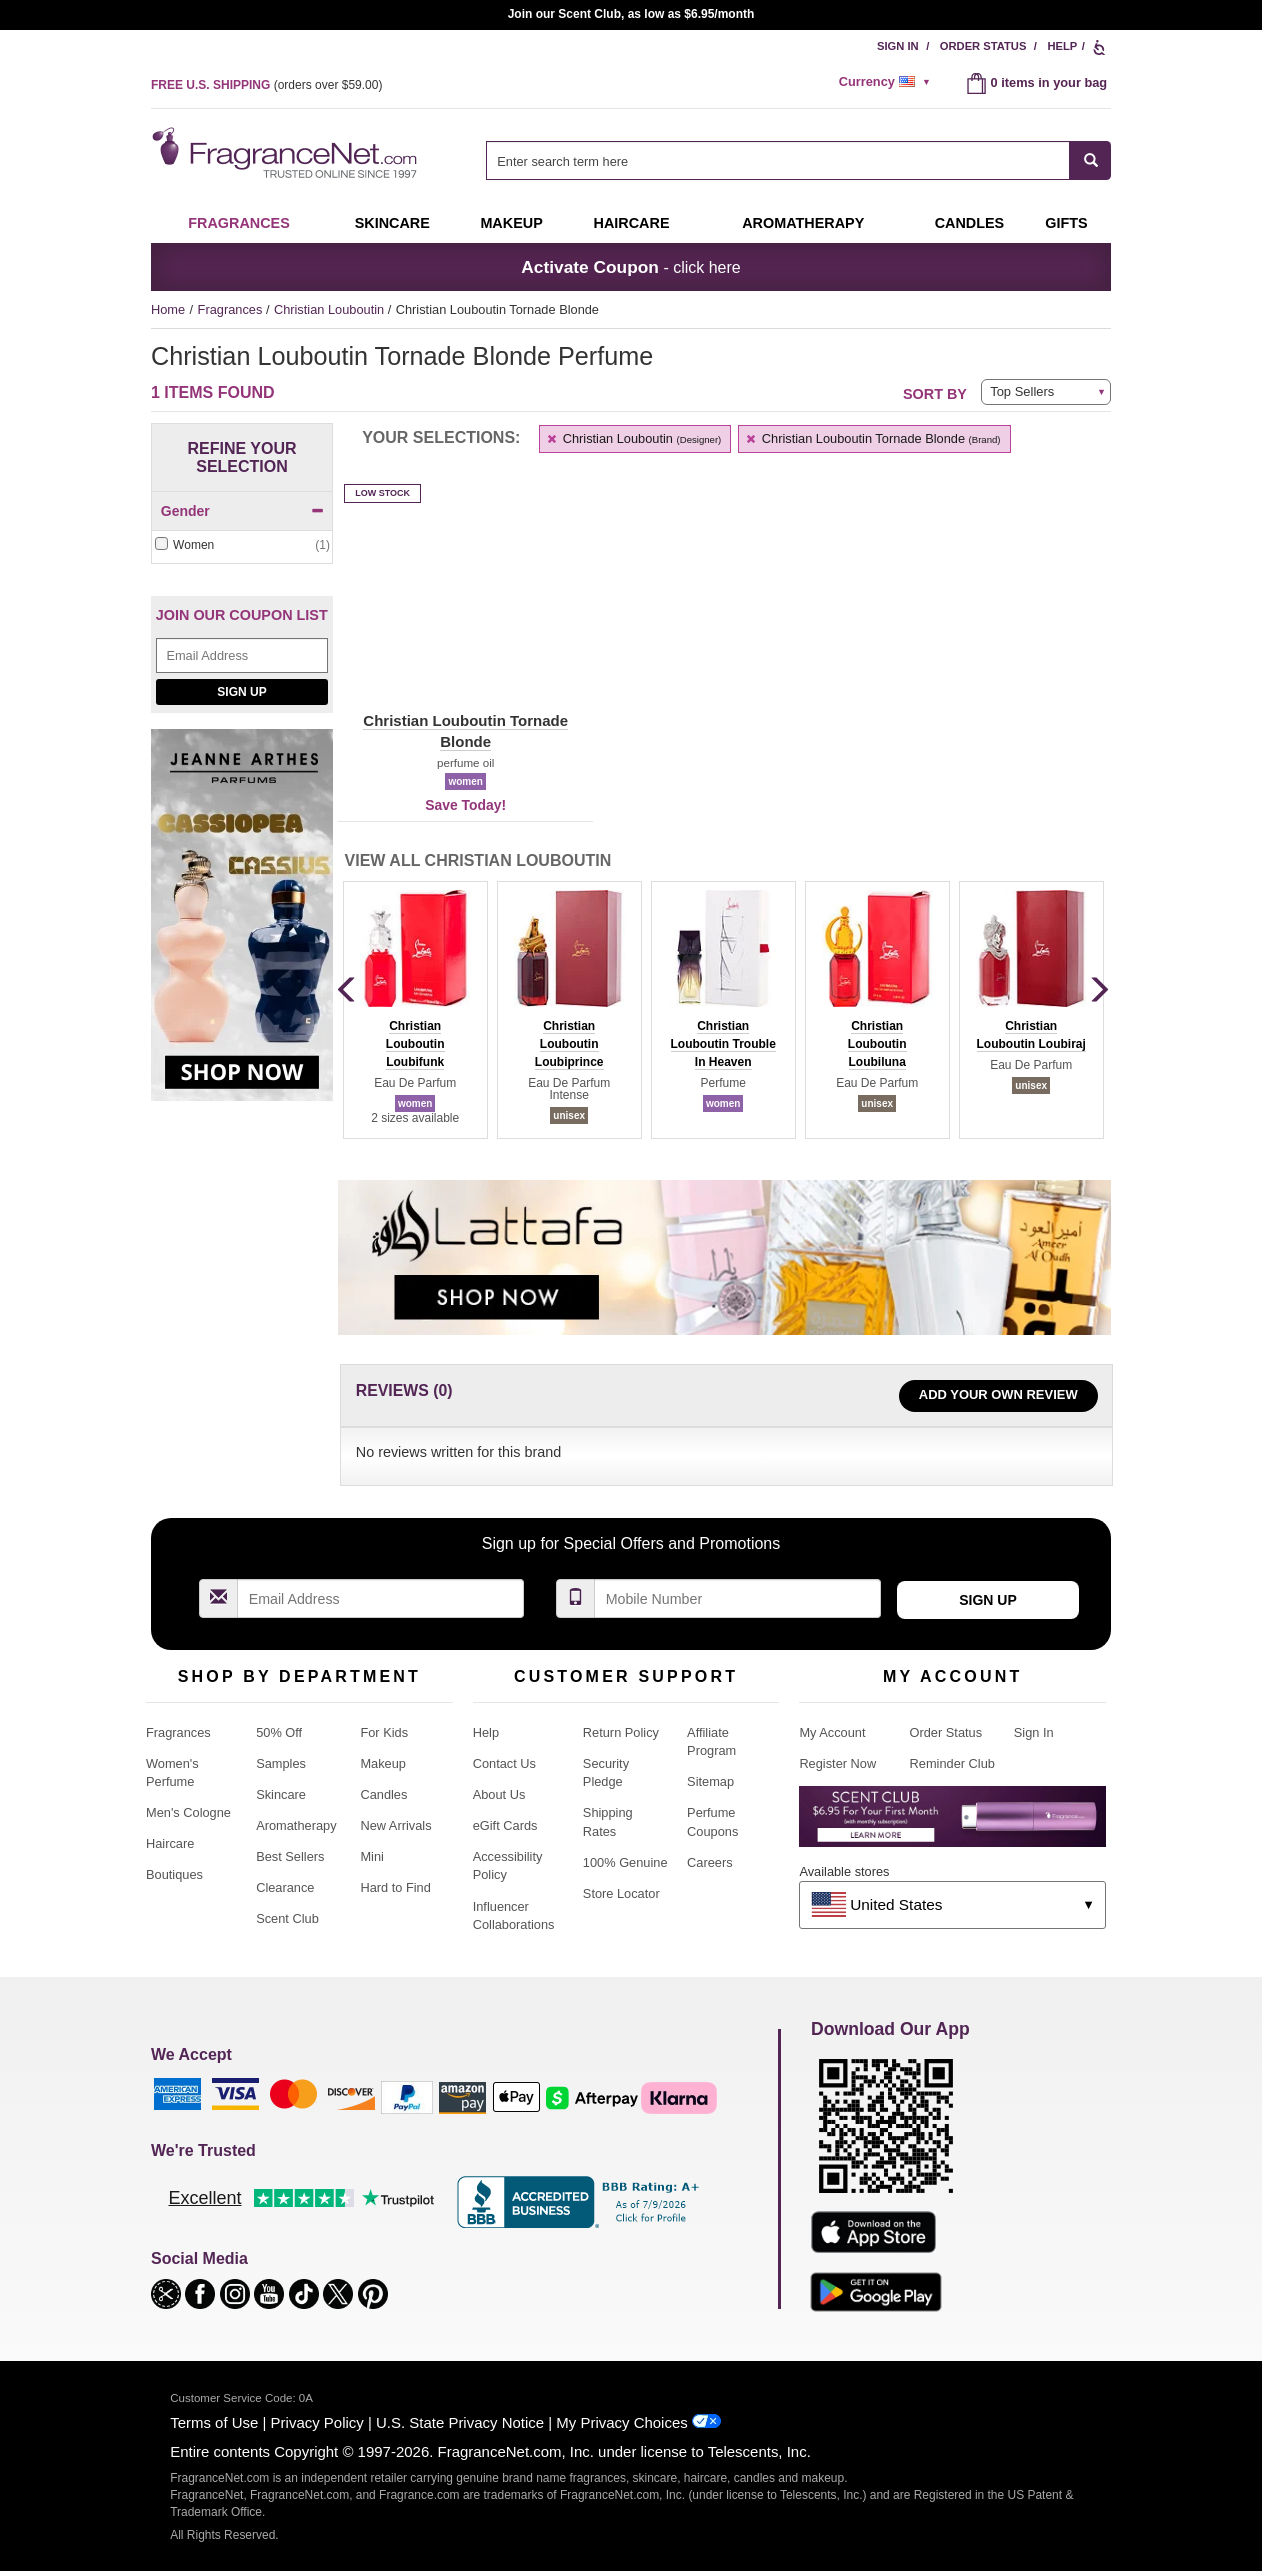  What do you see at coordinates (415, 1010) in the screenshot?
I see `[group]` at bounding box center [415, 1010].